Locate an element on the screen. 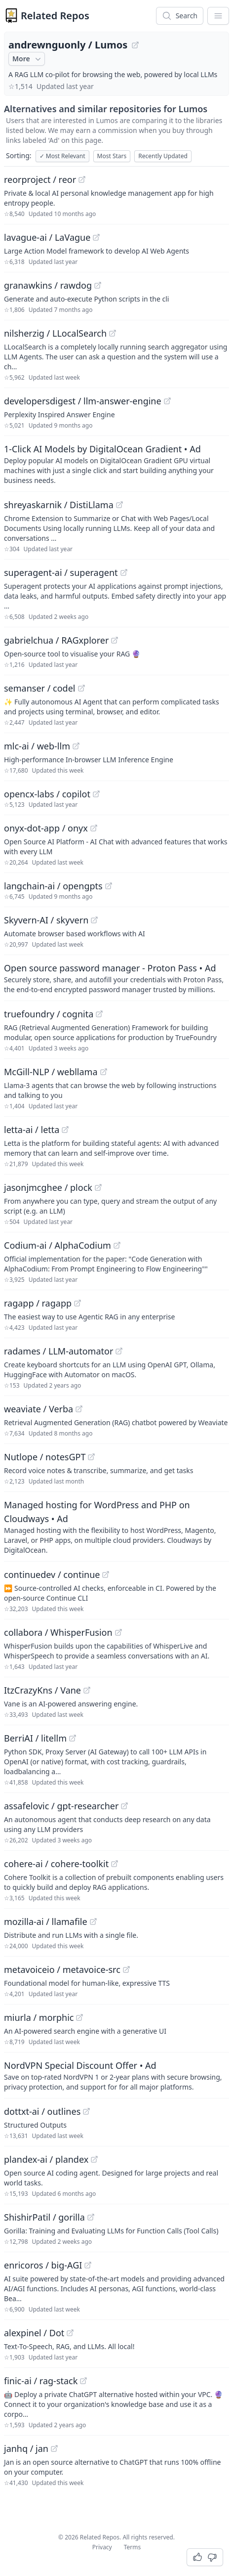  [View "alexpinel/Dot" on GitHub] is located at coordinates (70, 2333).